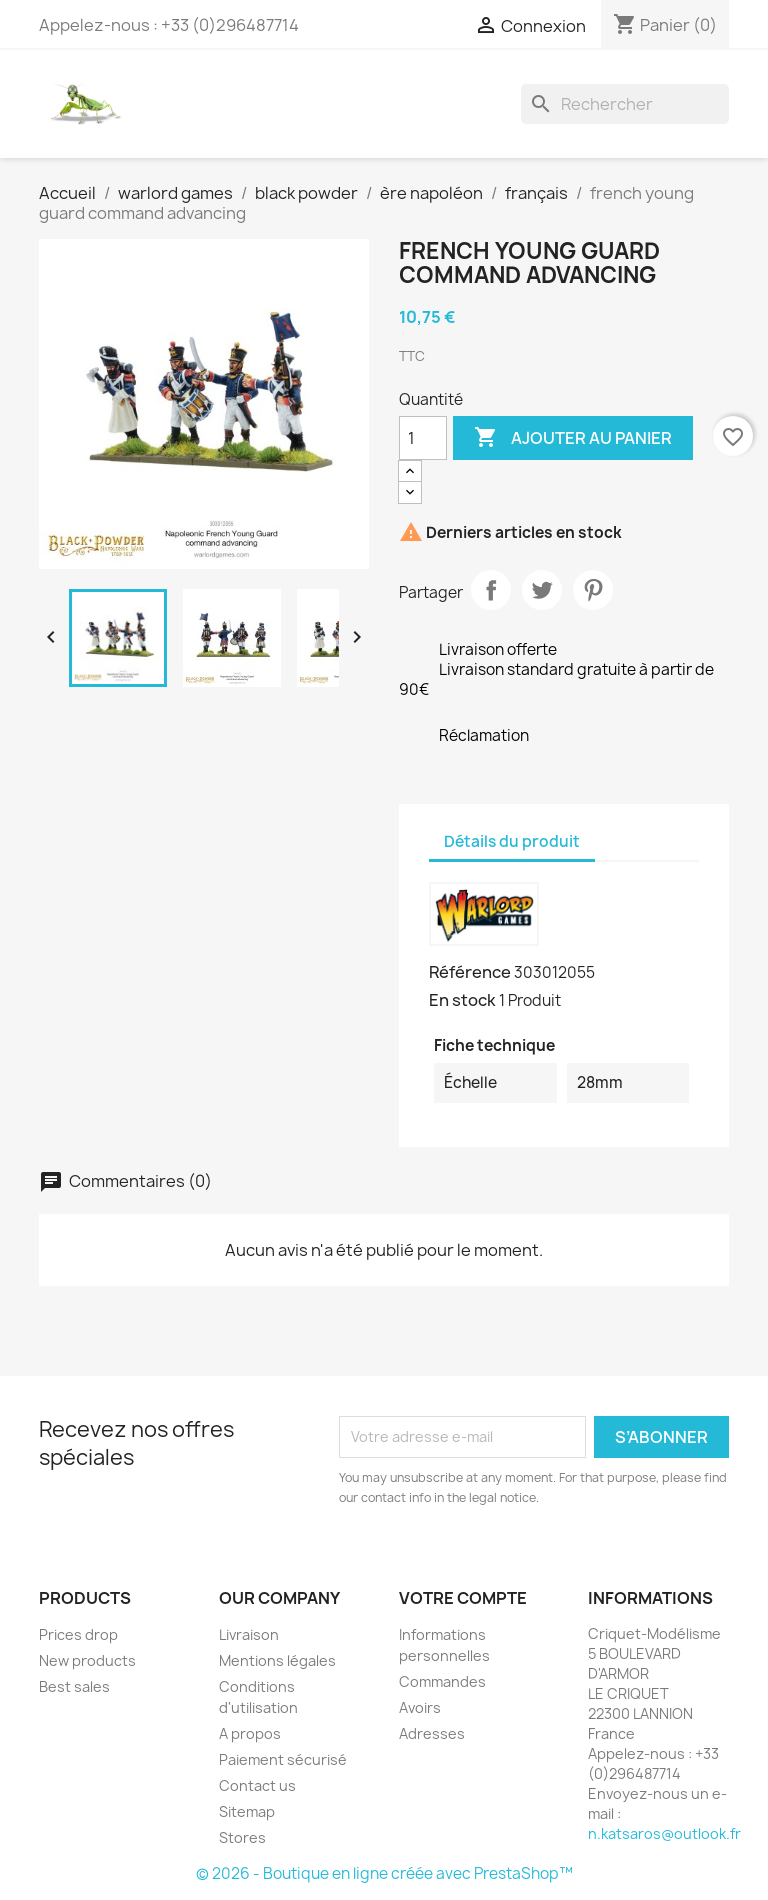  What do you see at coordinates (432, 1733) in the screenshot?
I see `Adresses` at bounding box center [432, 1733].